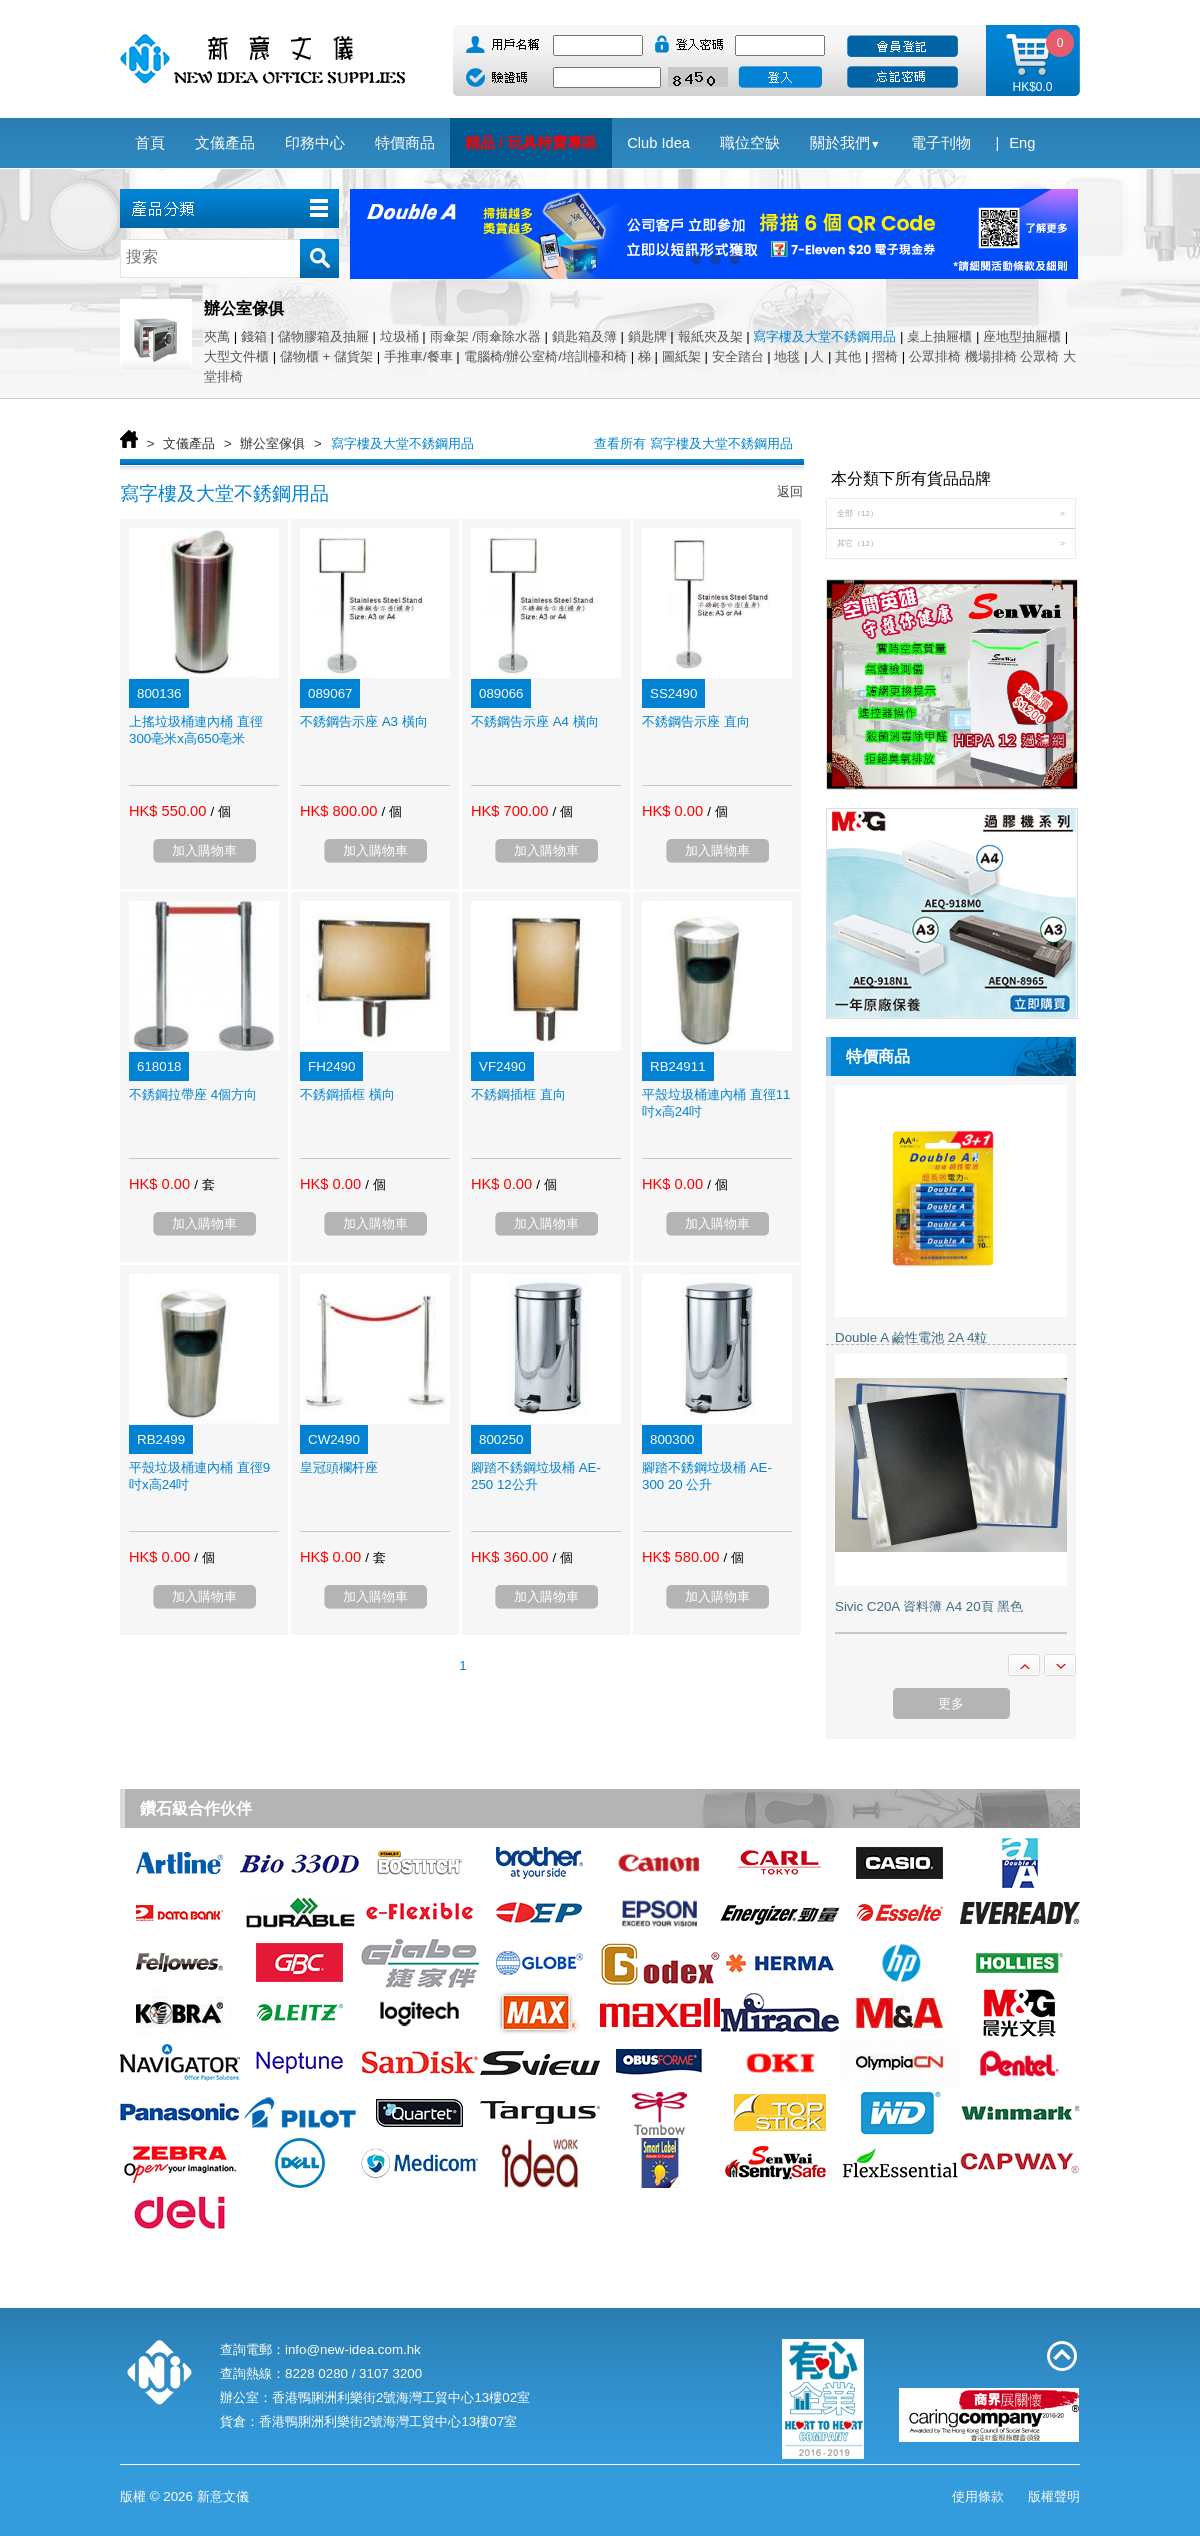 The width and height of the screenshot is (1200, 2536). What do you see at coordinates (978, 2496) in the screenshot?
I see `使用條款` at bounding box center [978, 2496].